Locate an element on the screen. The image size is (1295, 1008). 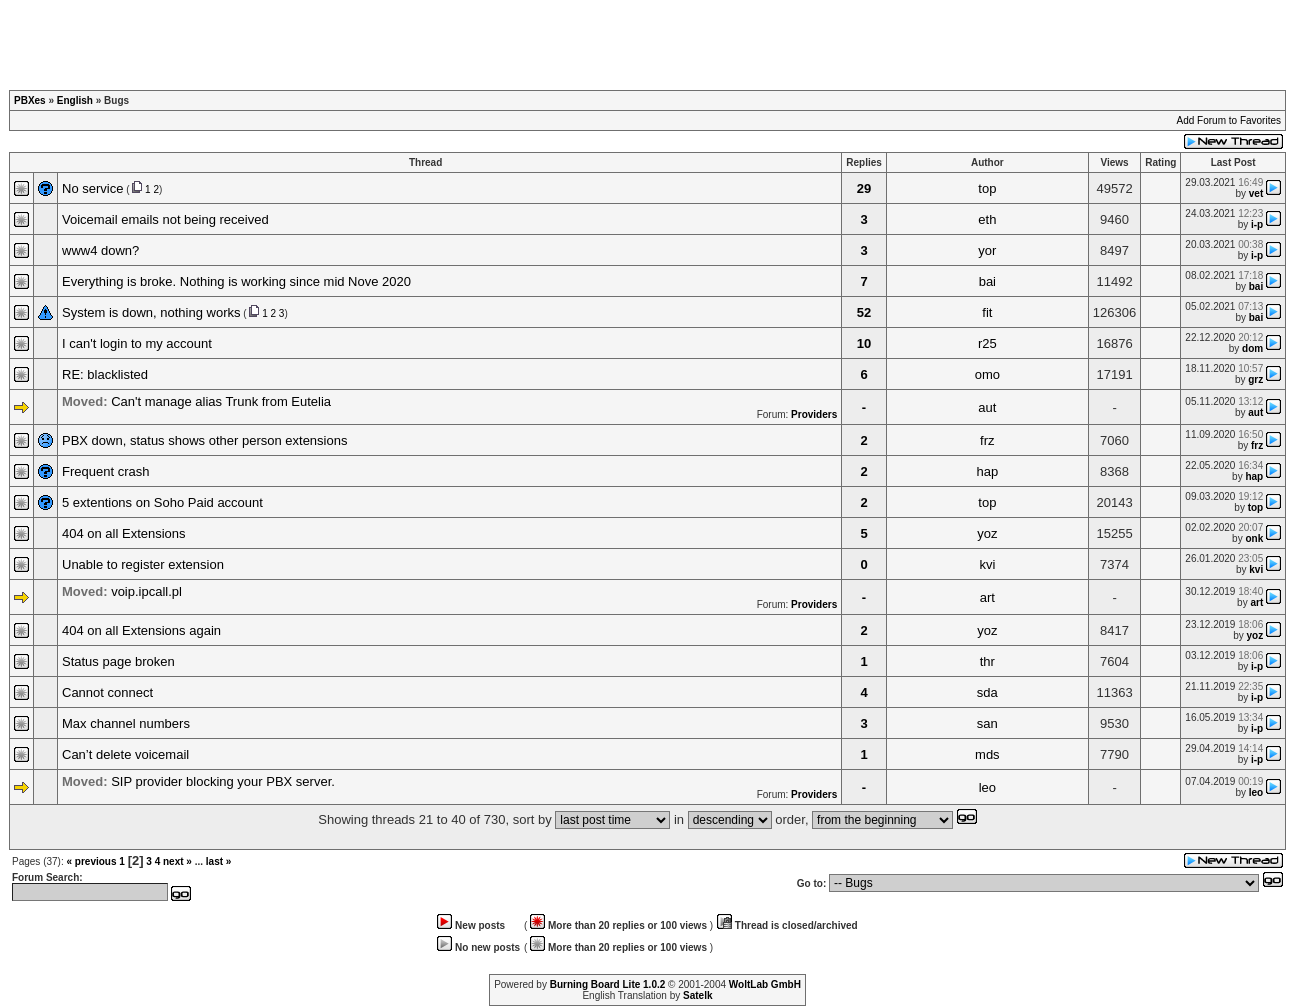
No service is located at coordinates (92, 188).